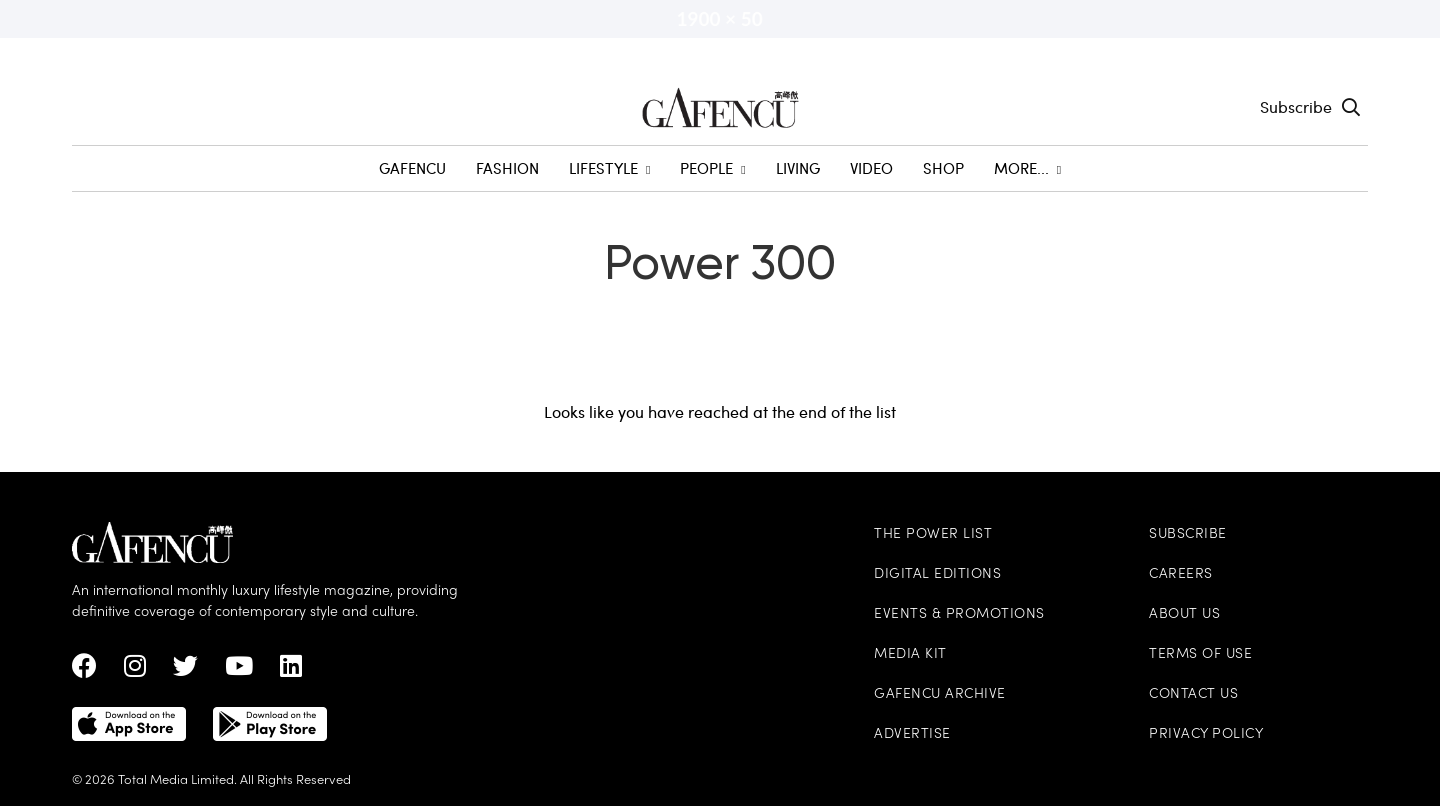 The image size is (1440, 806). What do you see at coordinates (412, 168) in the screenshot?
I see `GAFENCU [menuitem]` at bounding box center [412, 168].